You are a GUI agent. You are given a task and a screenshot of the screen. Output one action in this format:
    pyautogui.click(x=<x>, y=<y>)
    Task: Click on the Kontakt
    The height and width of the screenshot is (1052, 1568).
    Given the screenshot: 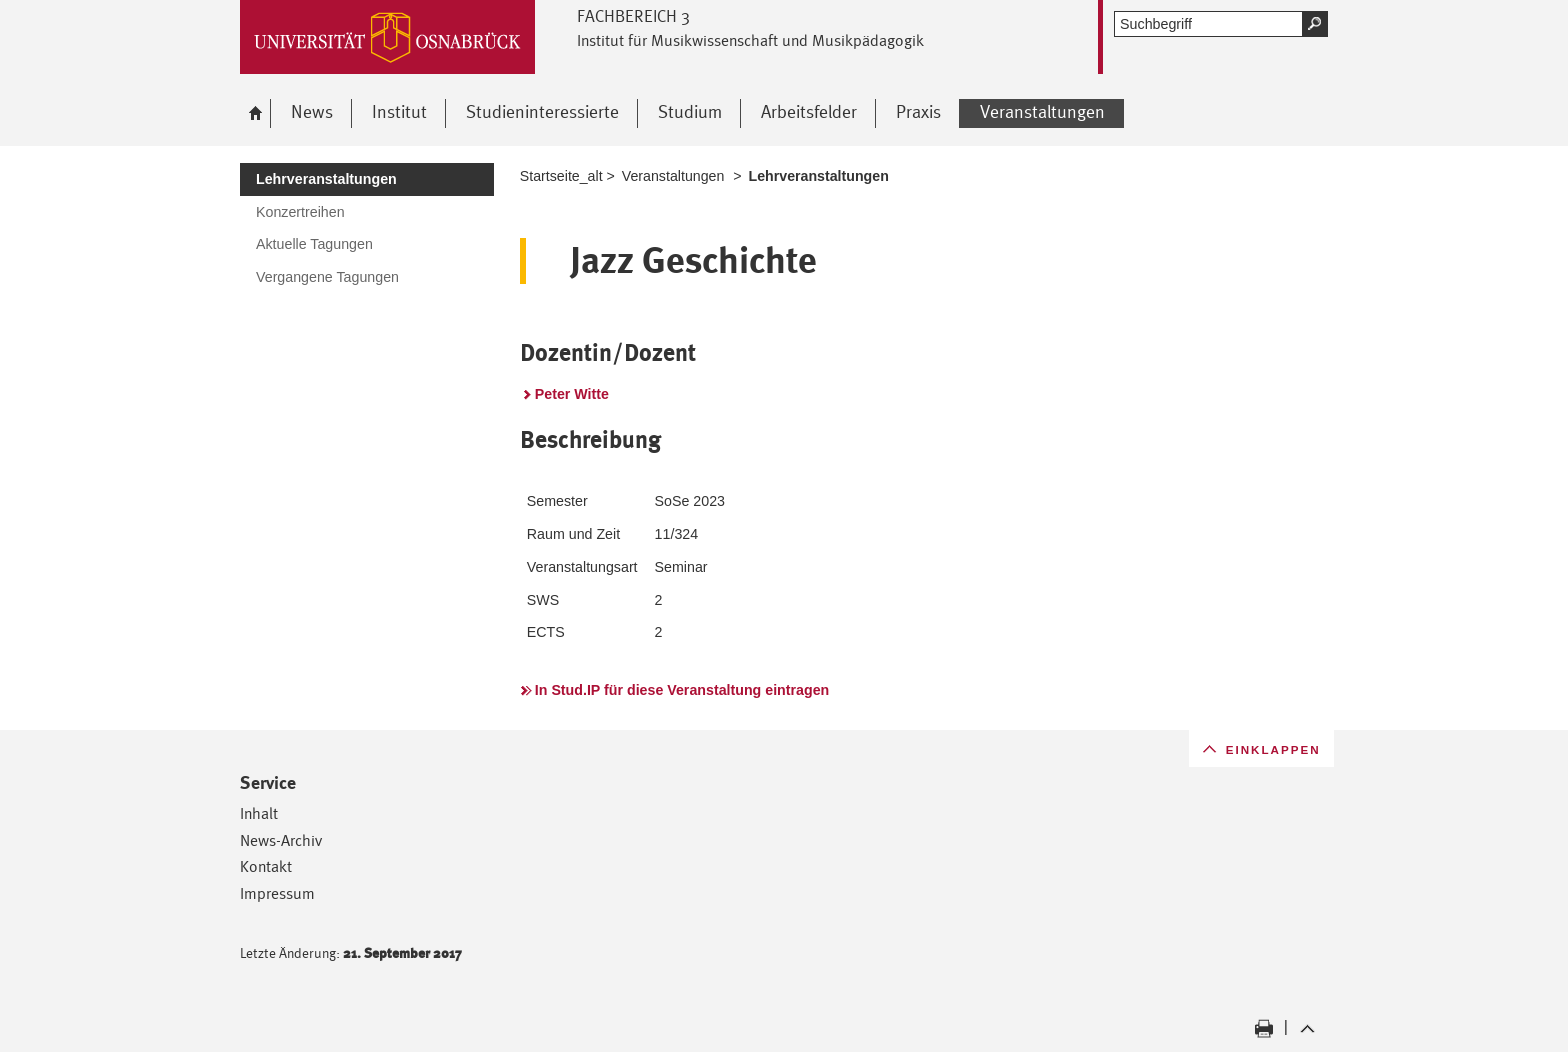 What is the action you would take?
    pyautogui.click(x=266, y=866)
    